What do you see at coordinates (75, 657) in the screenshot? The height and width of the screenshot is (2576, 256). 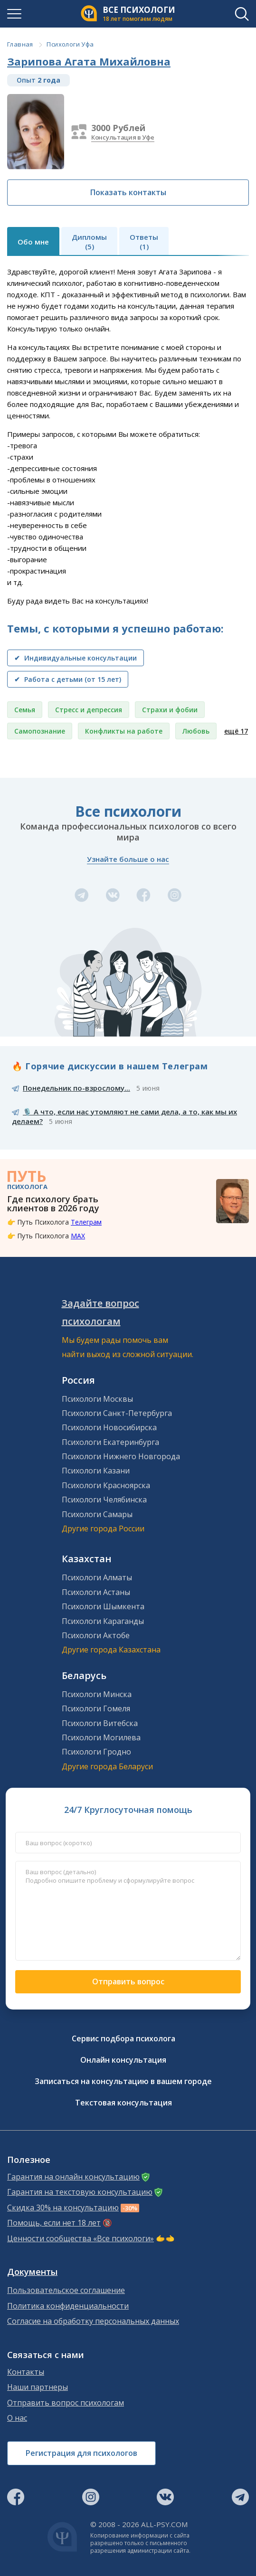 I see `✔ Индивидуальные консультации` at bounding box center [75, 657].